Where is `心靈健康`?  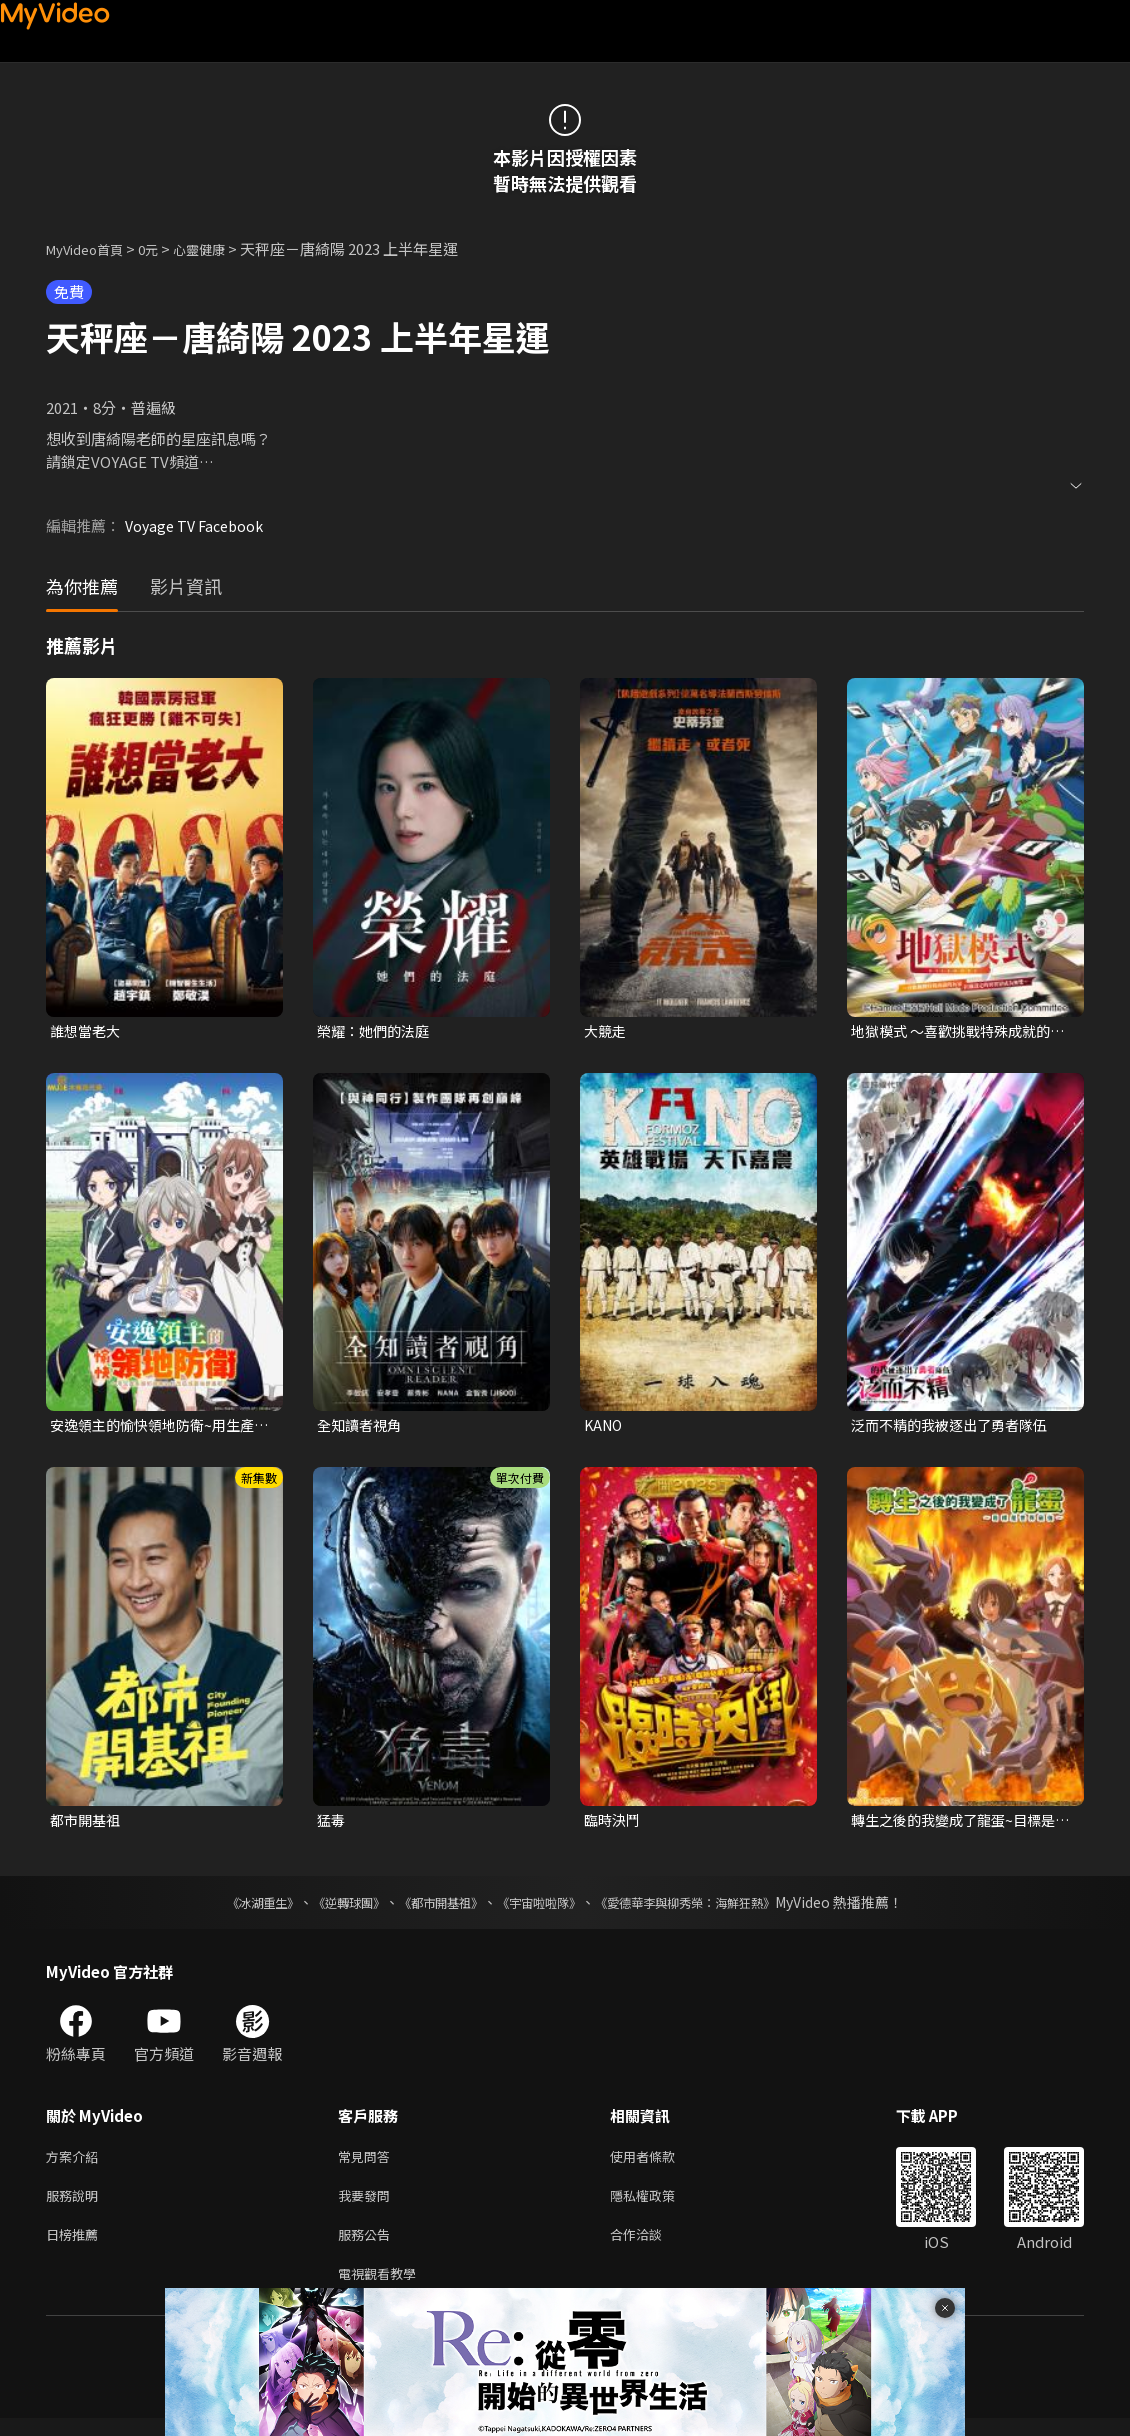 心靈健康 is located at coordinates (220, 248).